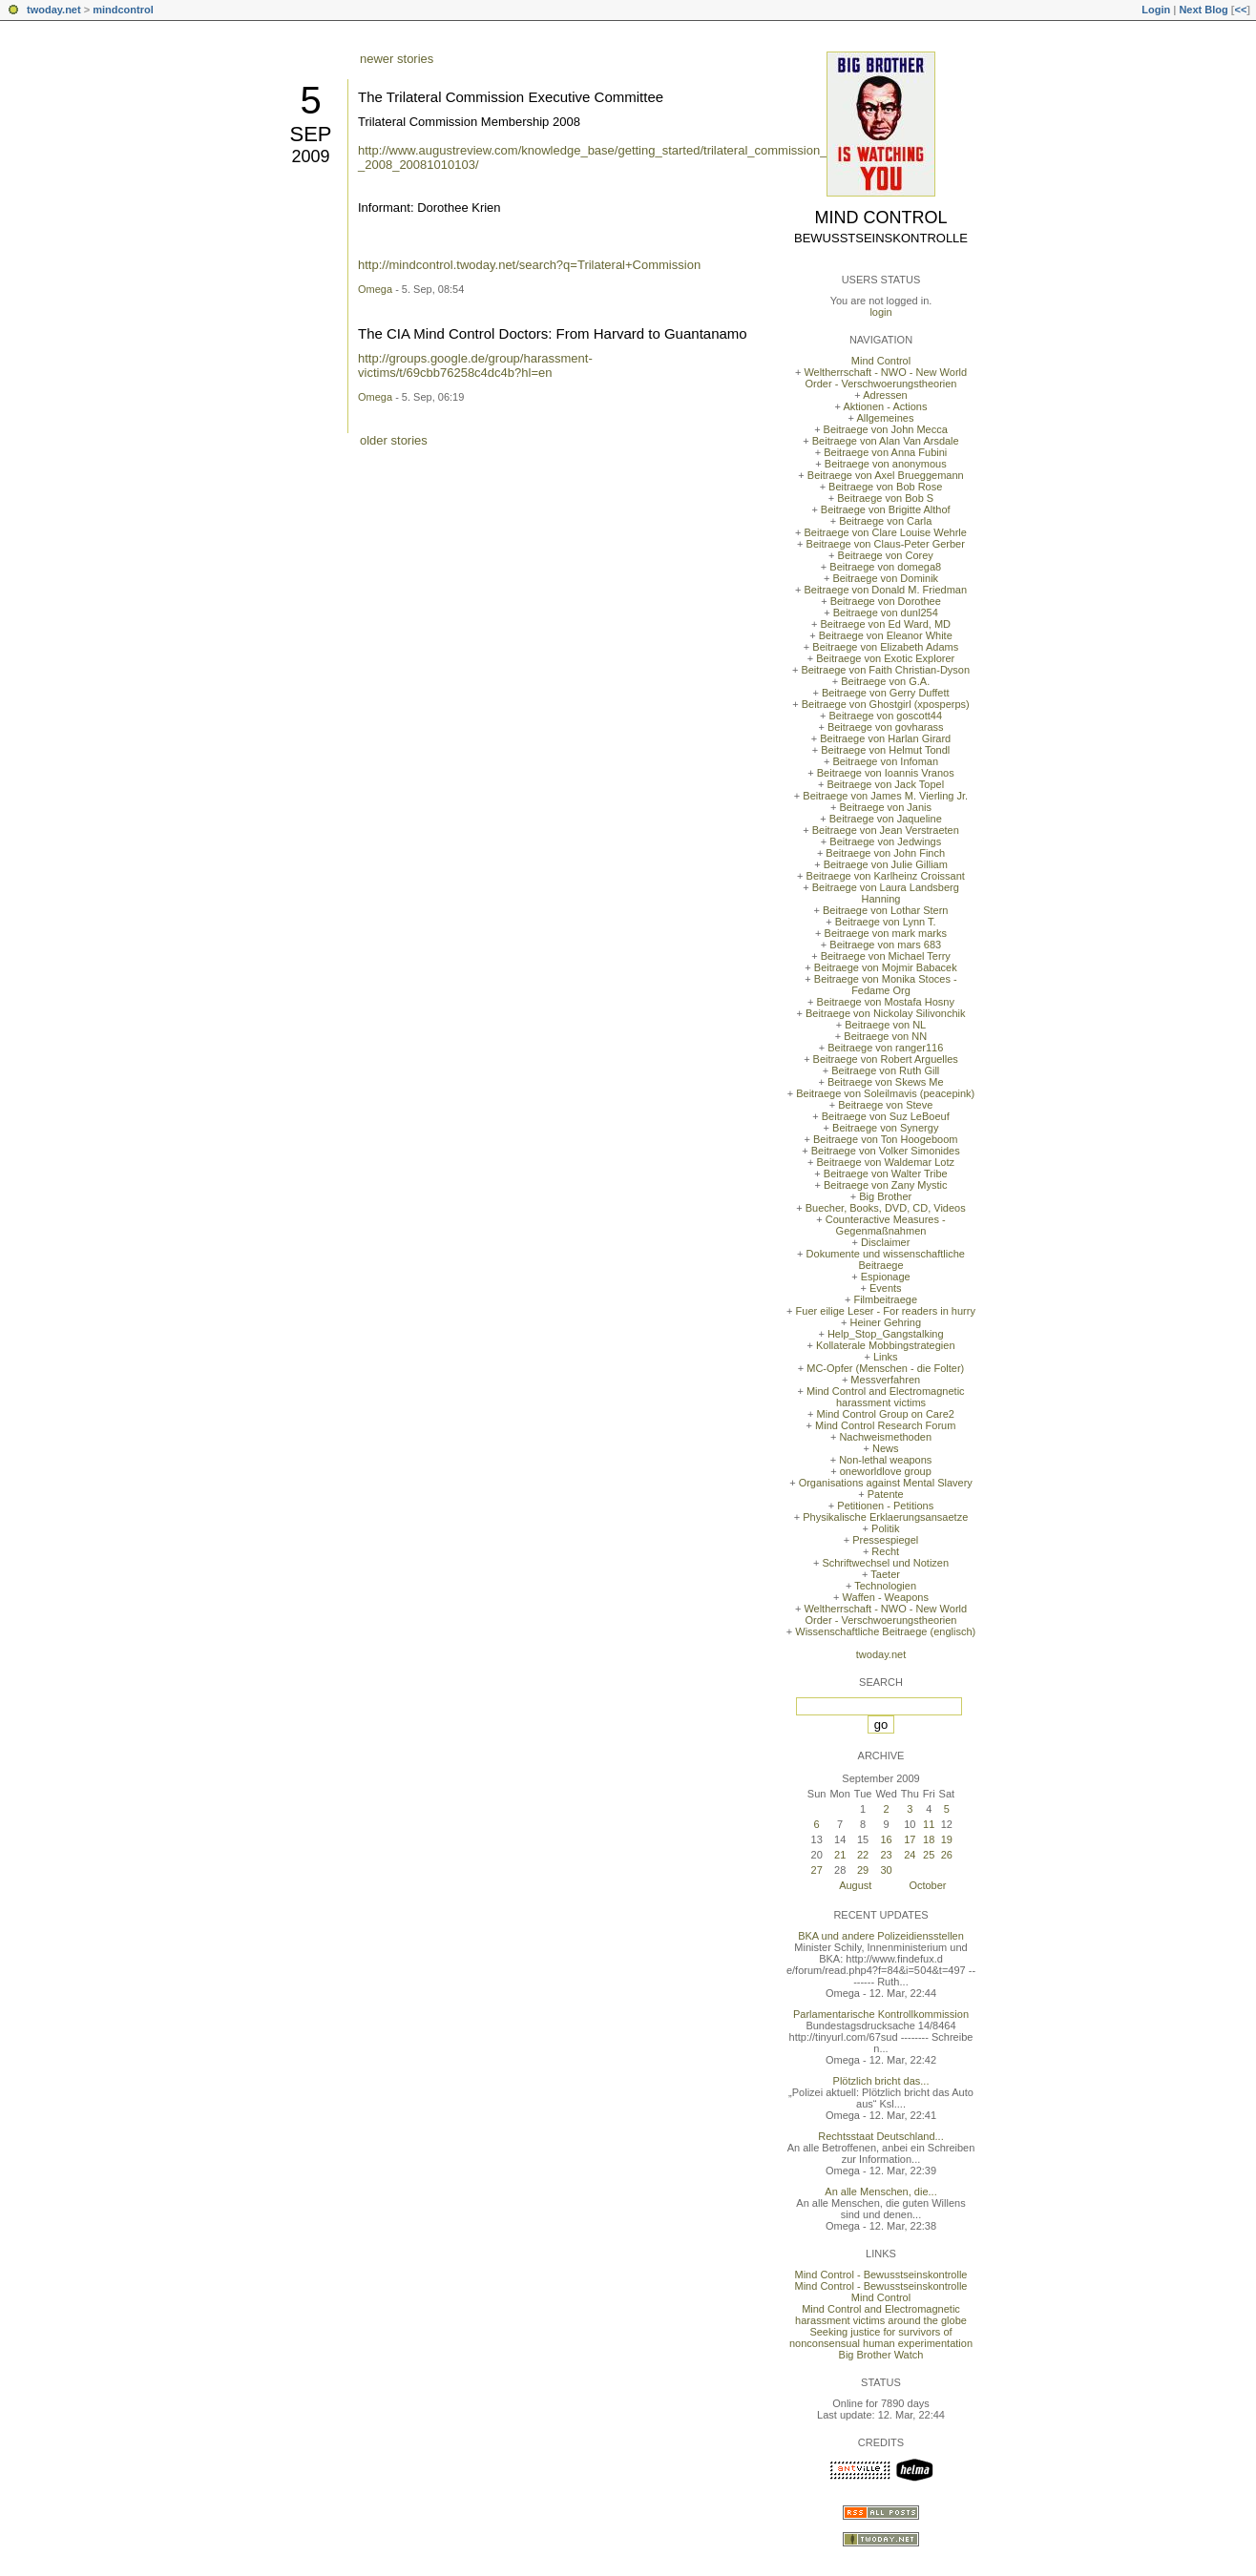 The image size is (1256, 2576). Describe the element at coordinates (885, 452) in the screenshot. I see `Beitraege von Anna Fubini` at that location.